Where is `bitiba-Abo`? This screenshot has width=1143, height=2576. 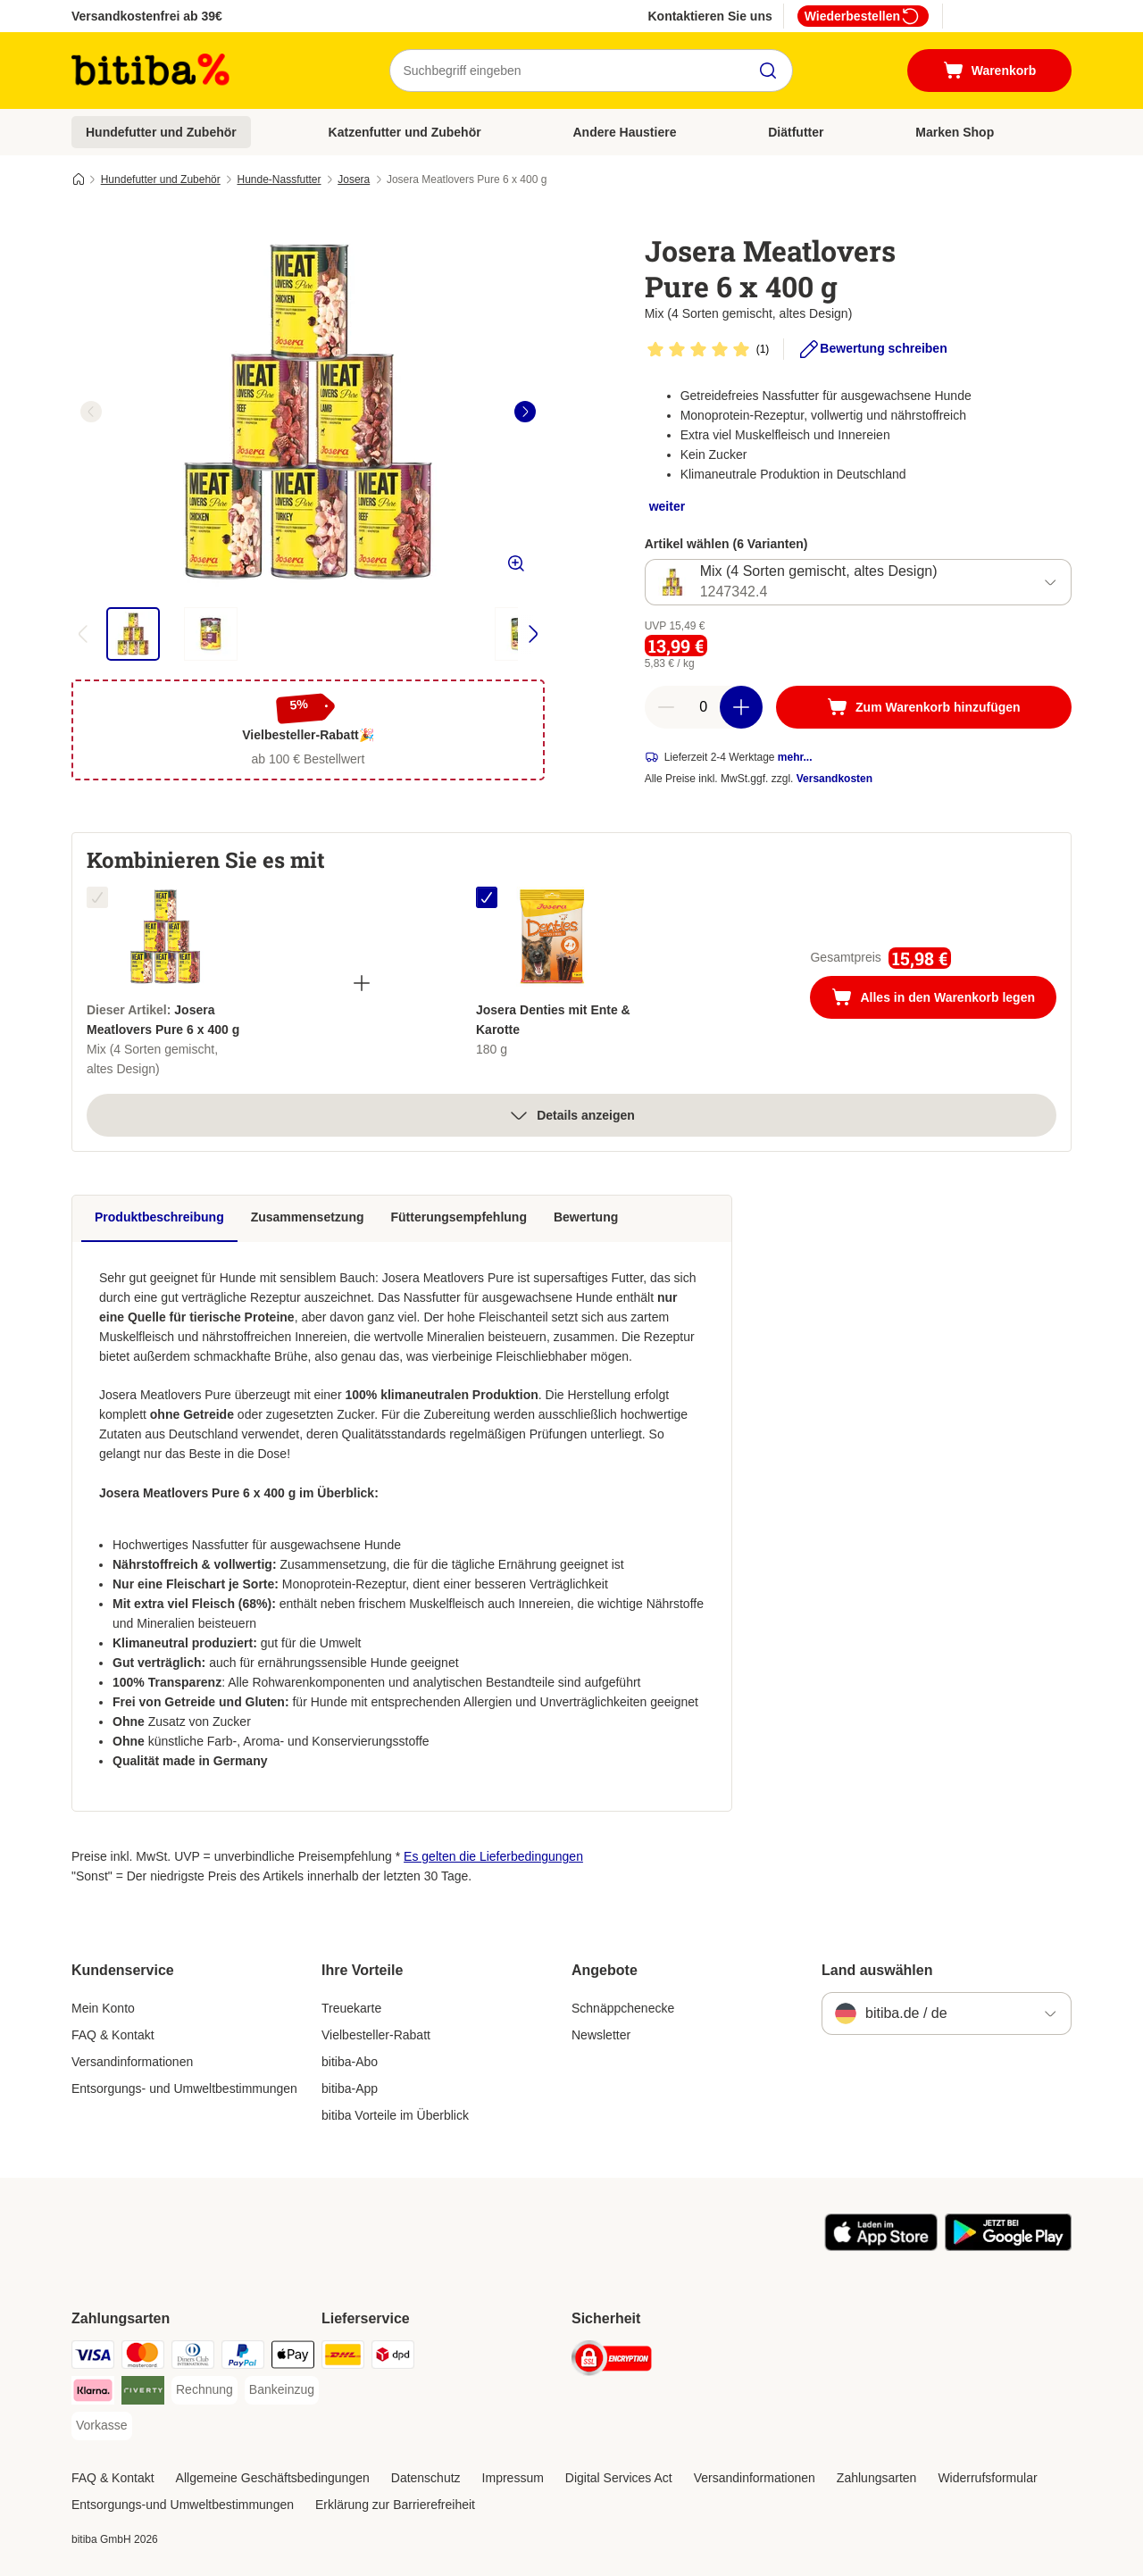
bitiba-Abo is located at coordinates (349, 2062).